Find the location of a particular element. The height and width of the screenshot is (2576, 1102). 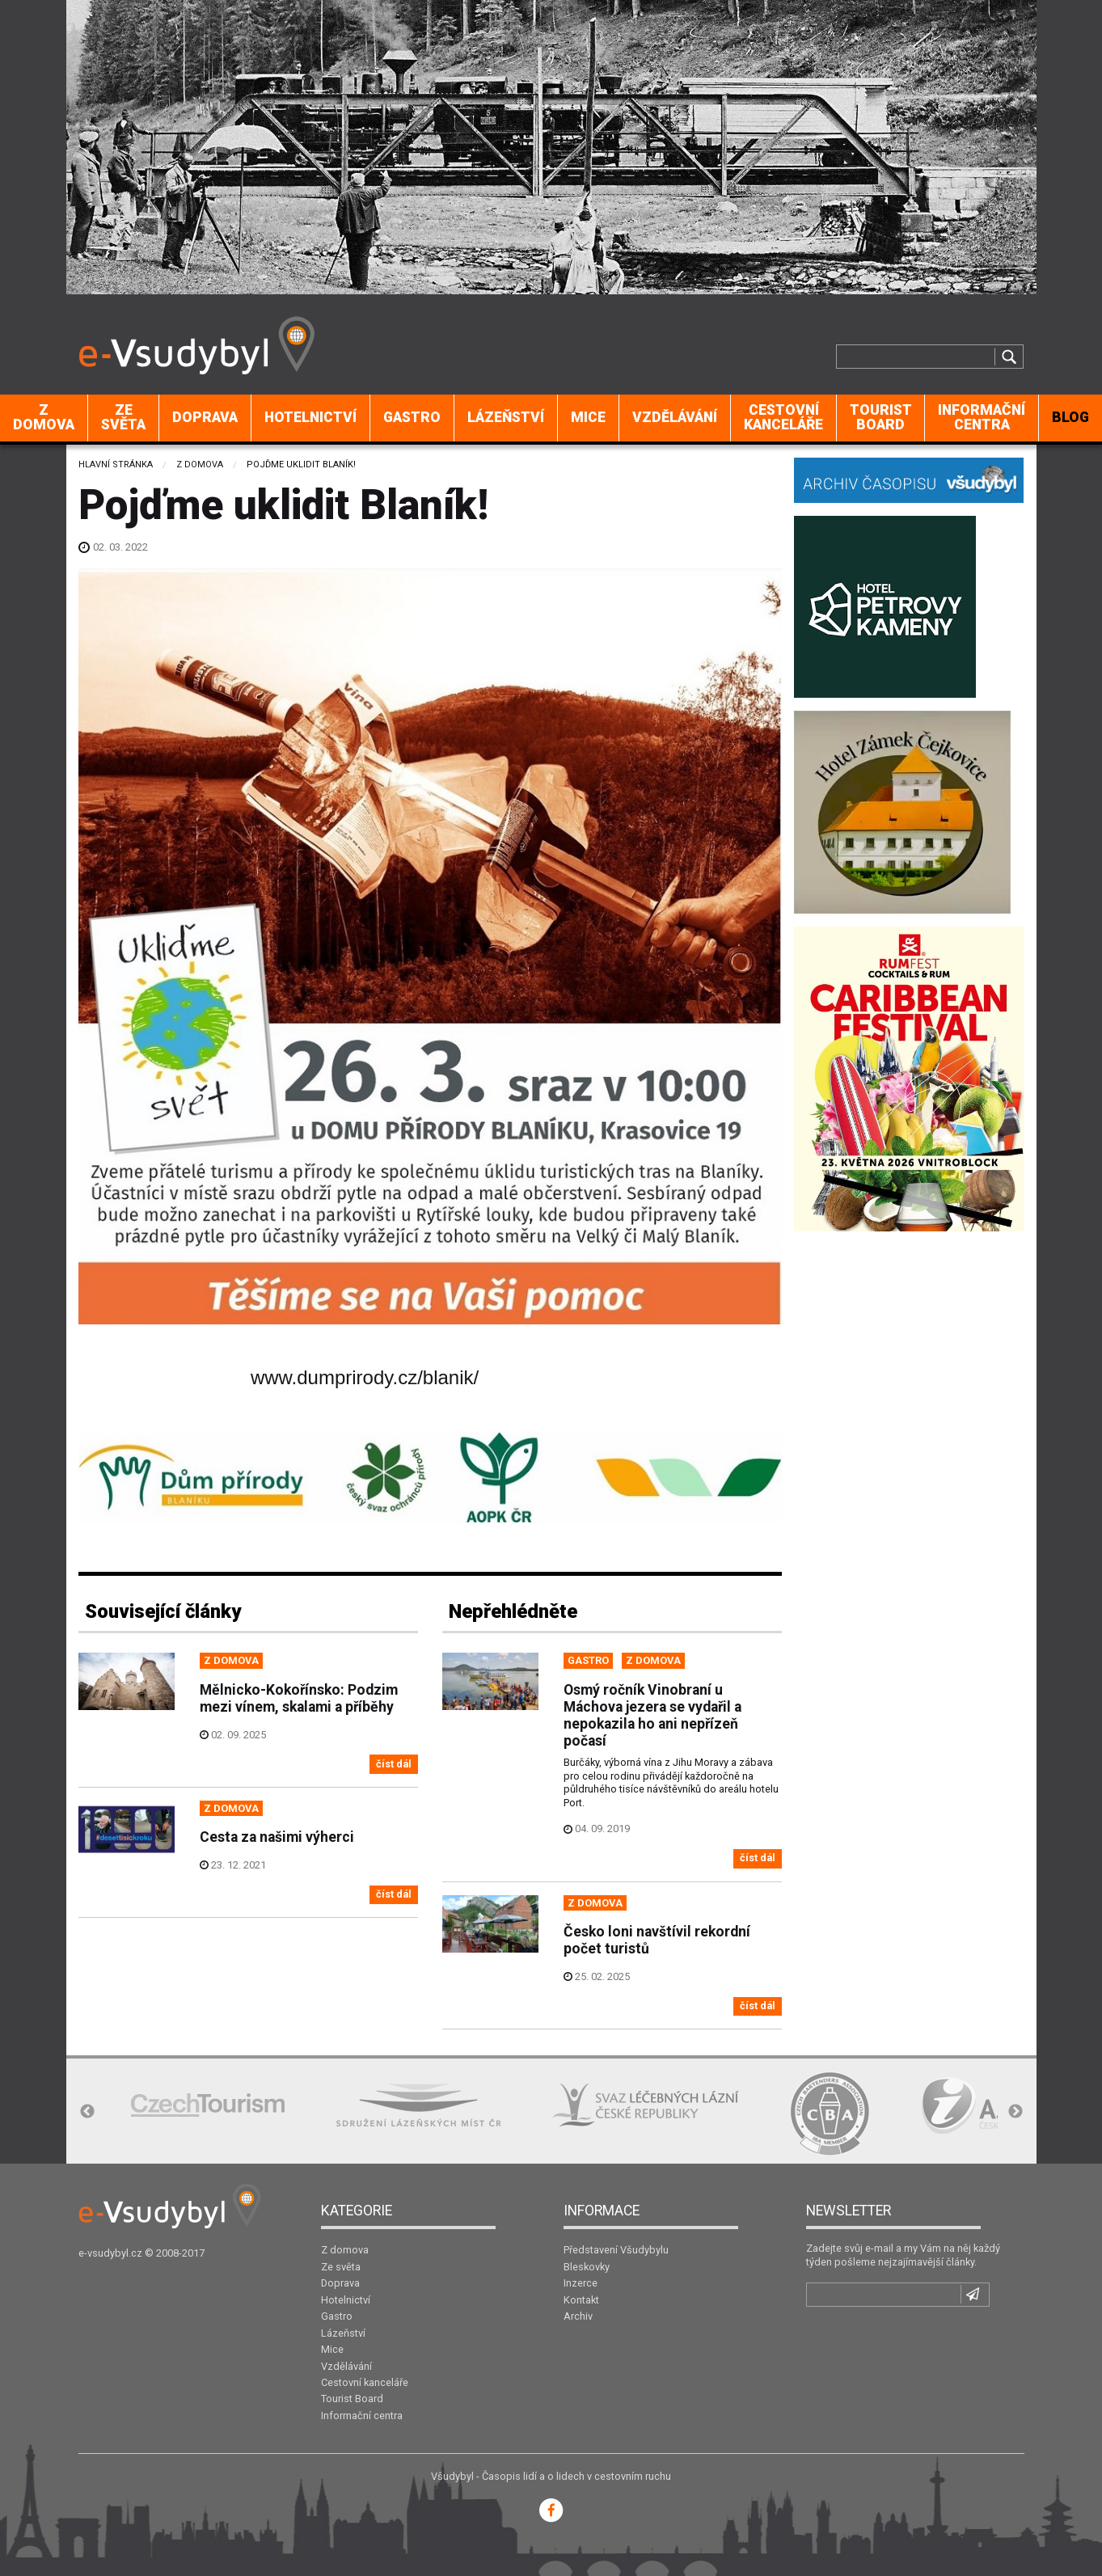

Tourist Board is located at coordinates (881, 417).